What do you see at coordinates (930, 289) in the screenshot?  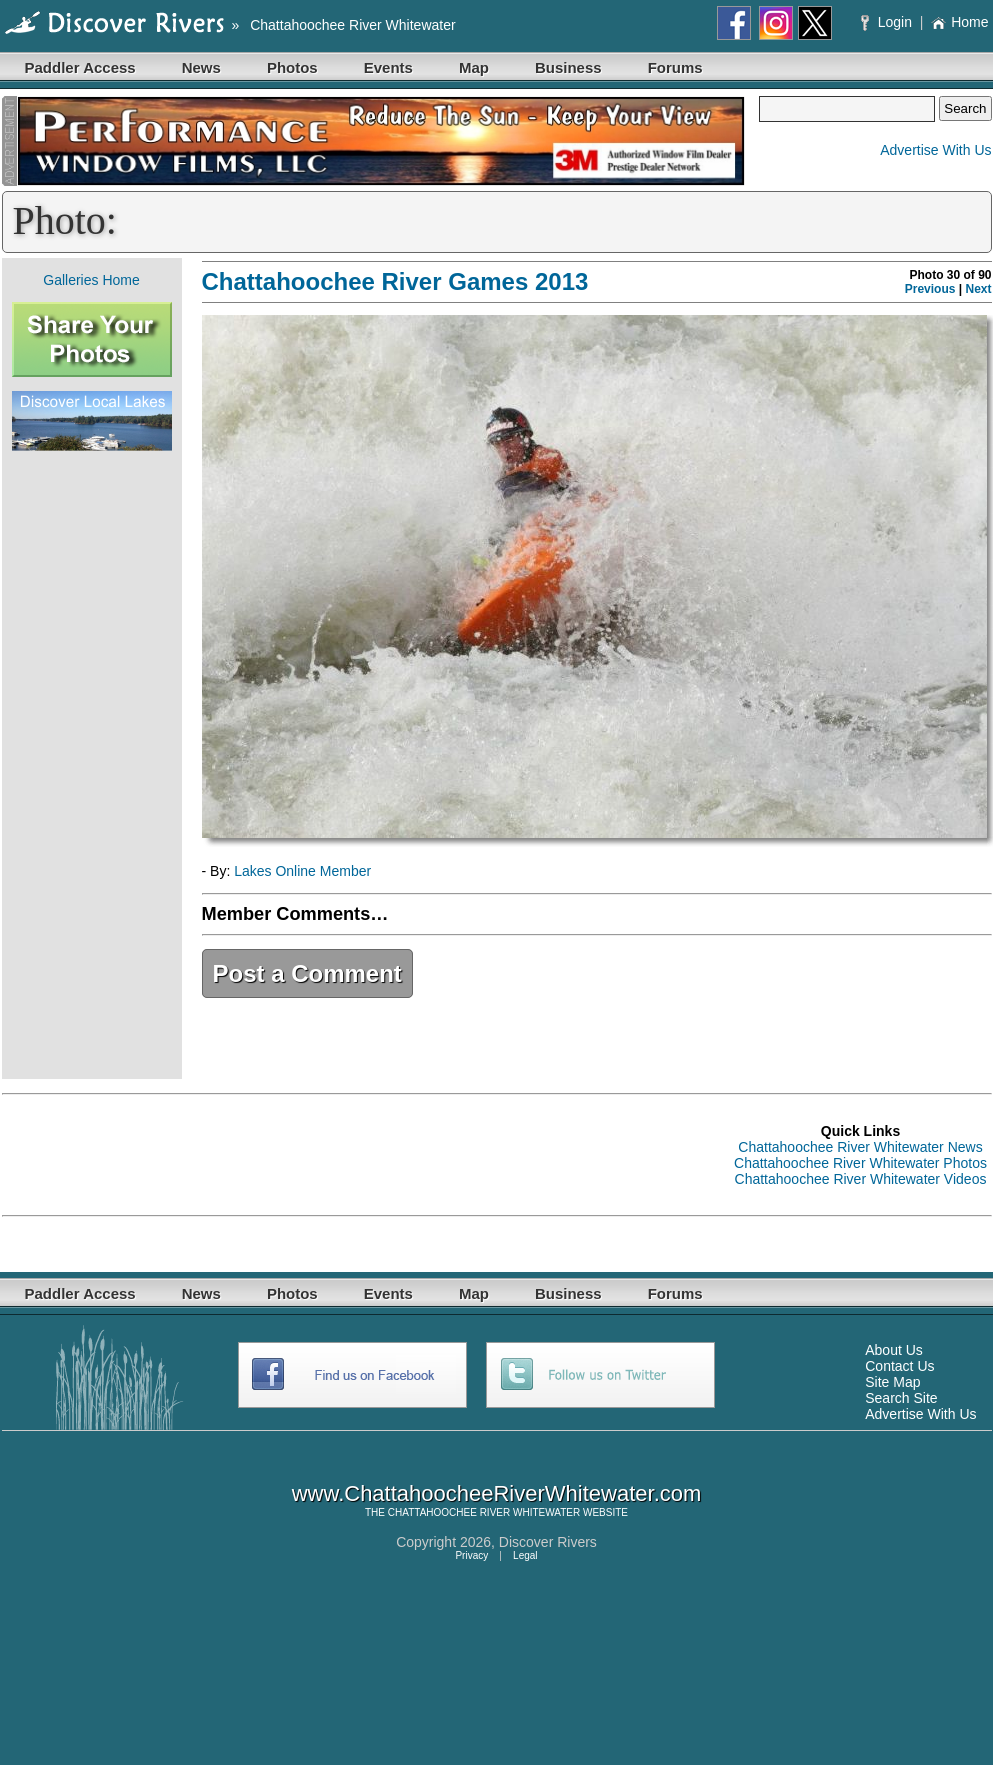 I see `Previous` at bounding box center [930, 289].